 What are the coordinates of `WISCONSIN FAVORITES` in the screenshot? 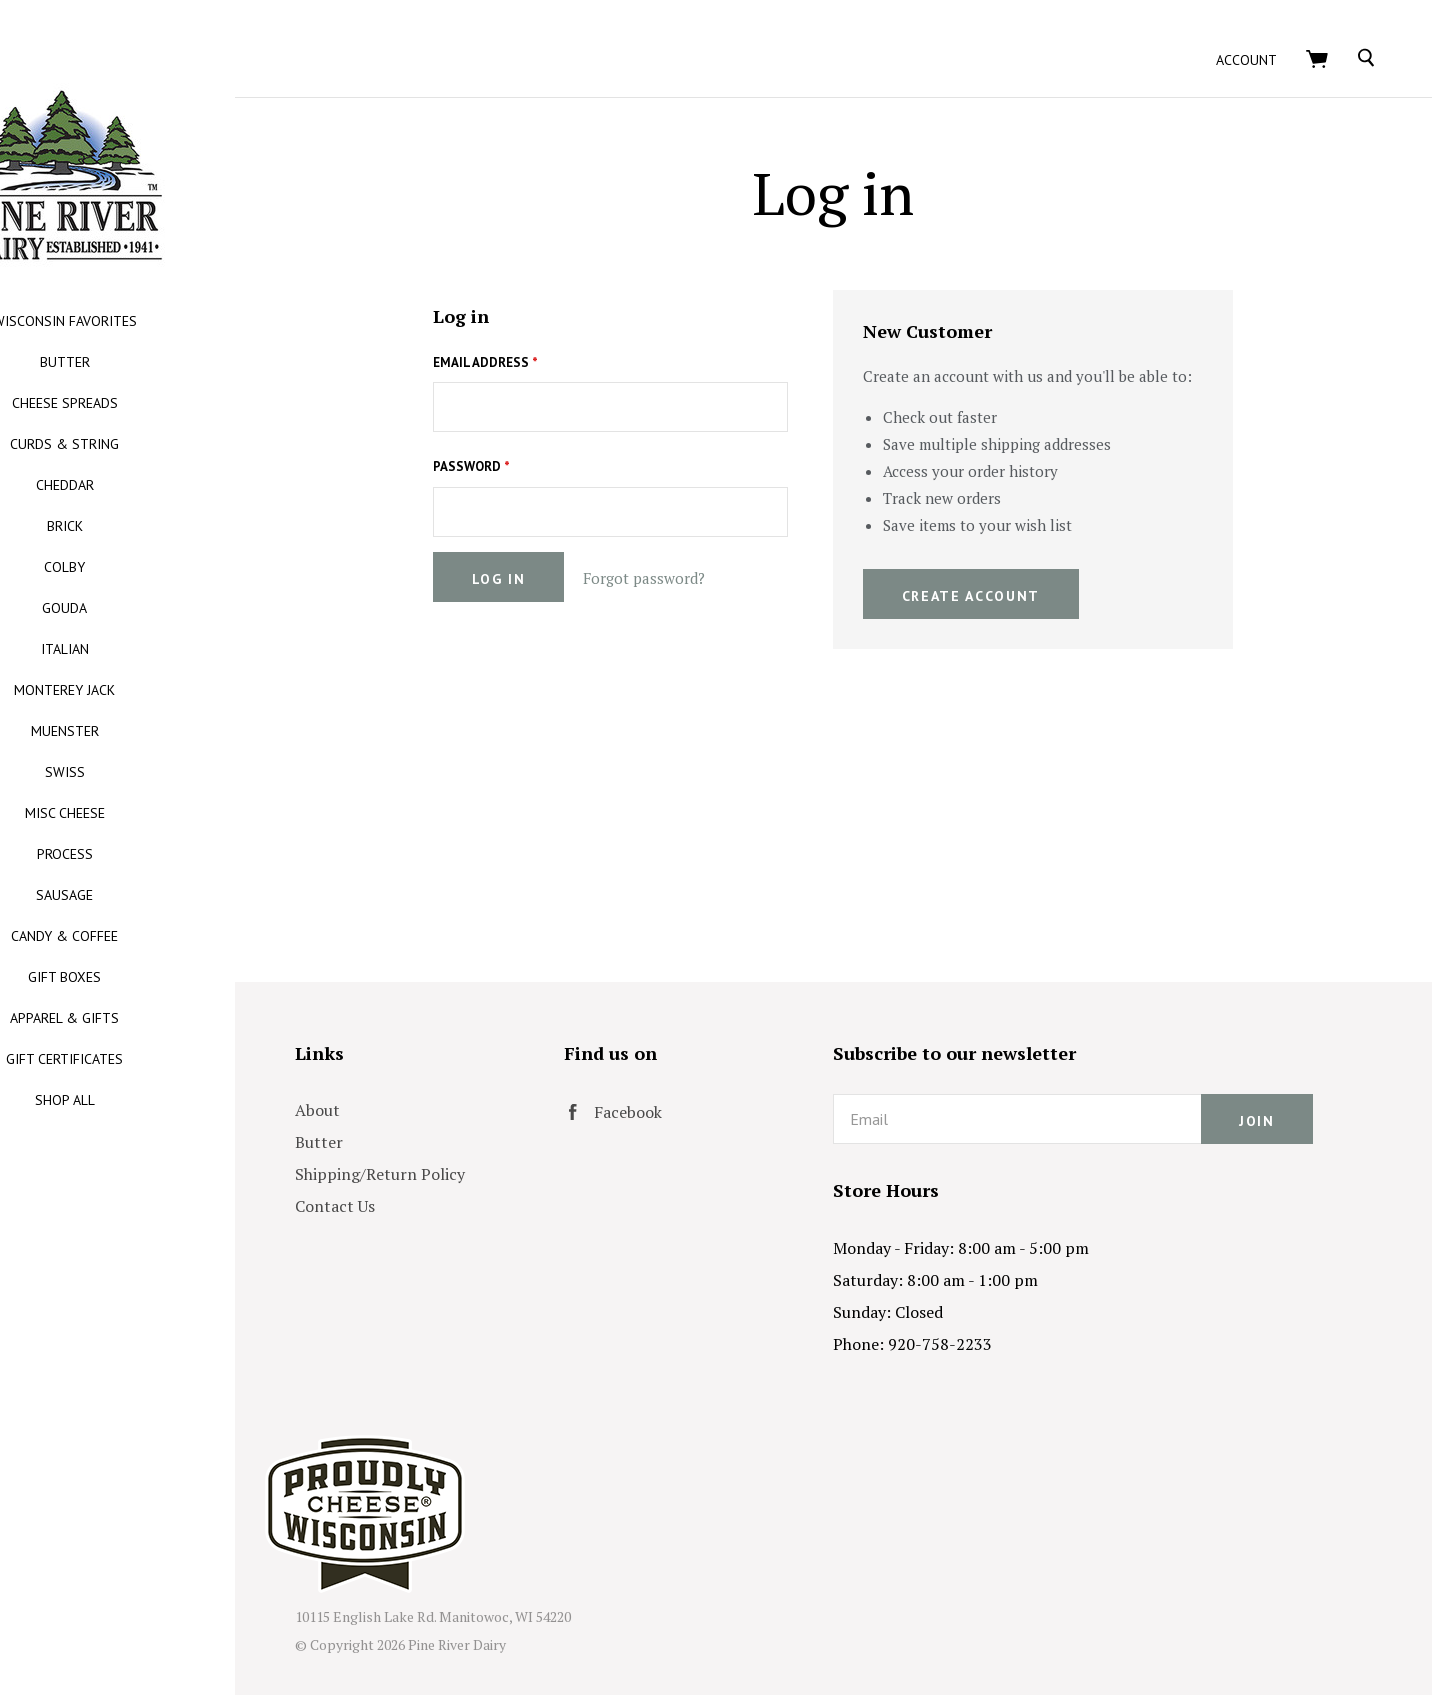 It's located at (170, 321).